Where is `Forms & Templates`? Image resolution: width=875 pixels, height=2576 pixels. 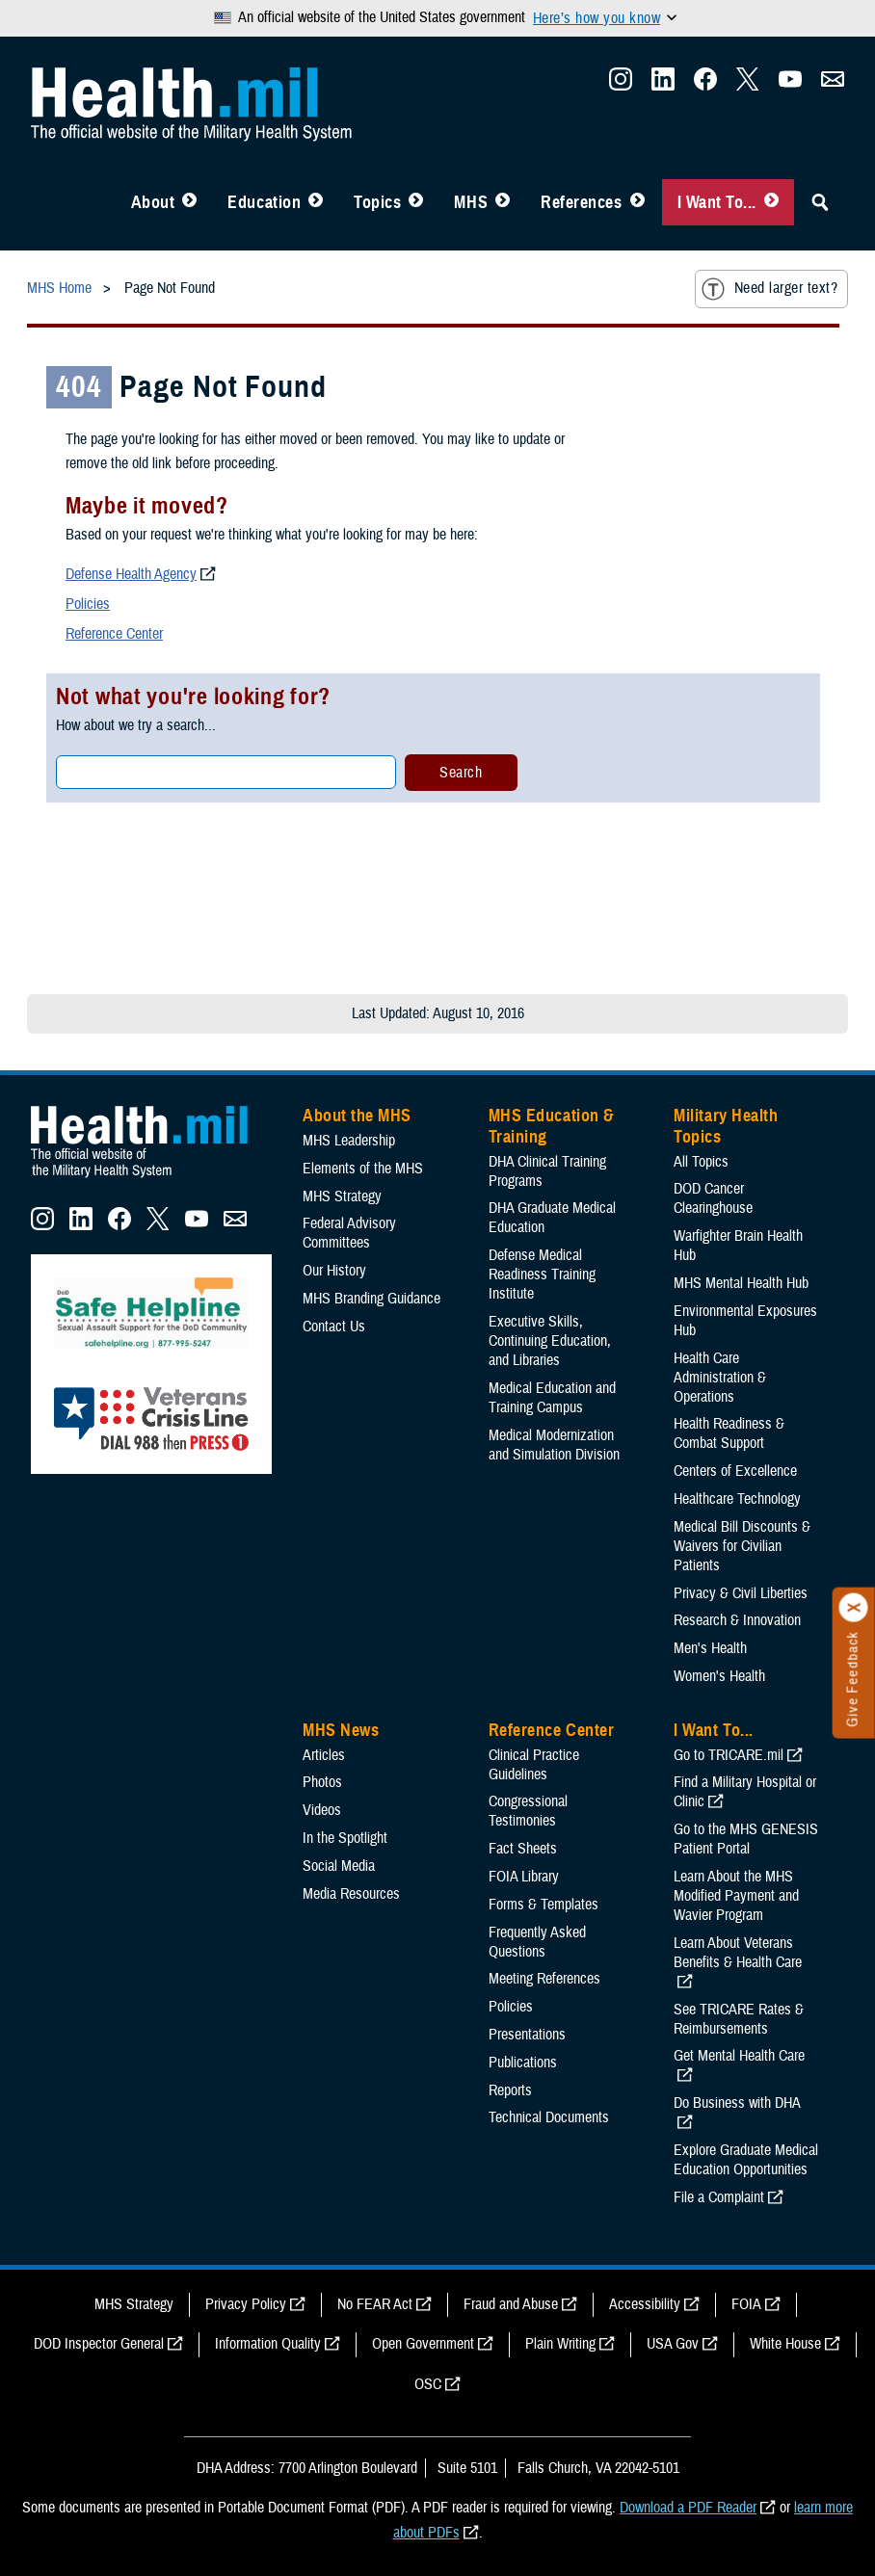
Forms & Templates is located at coordinates (543, 1904).